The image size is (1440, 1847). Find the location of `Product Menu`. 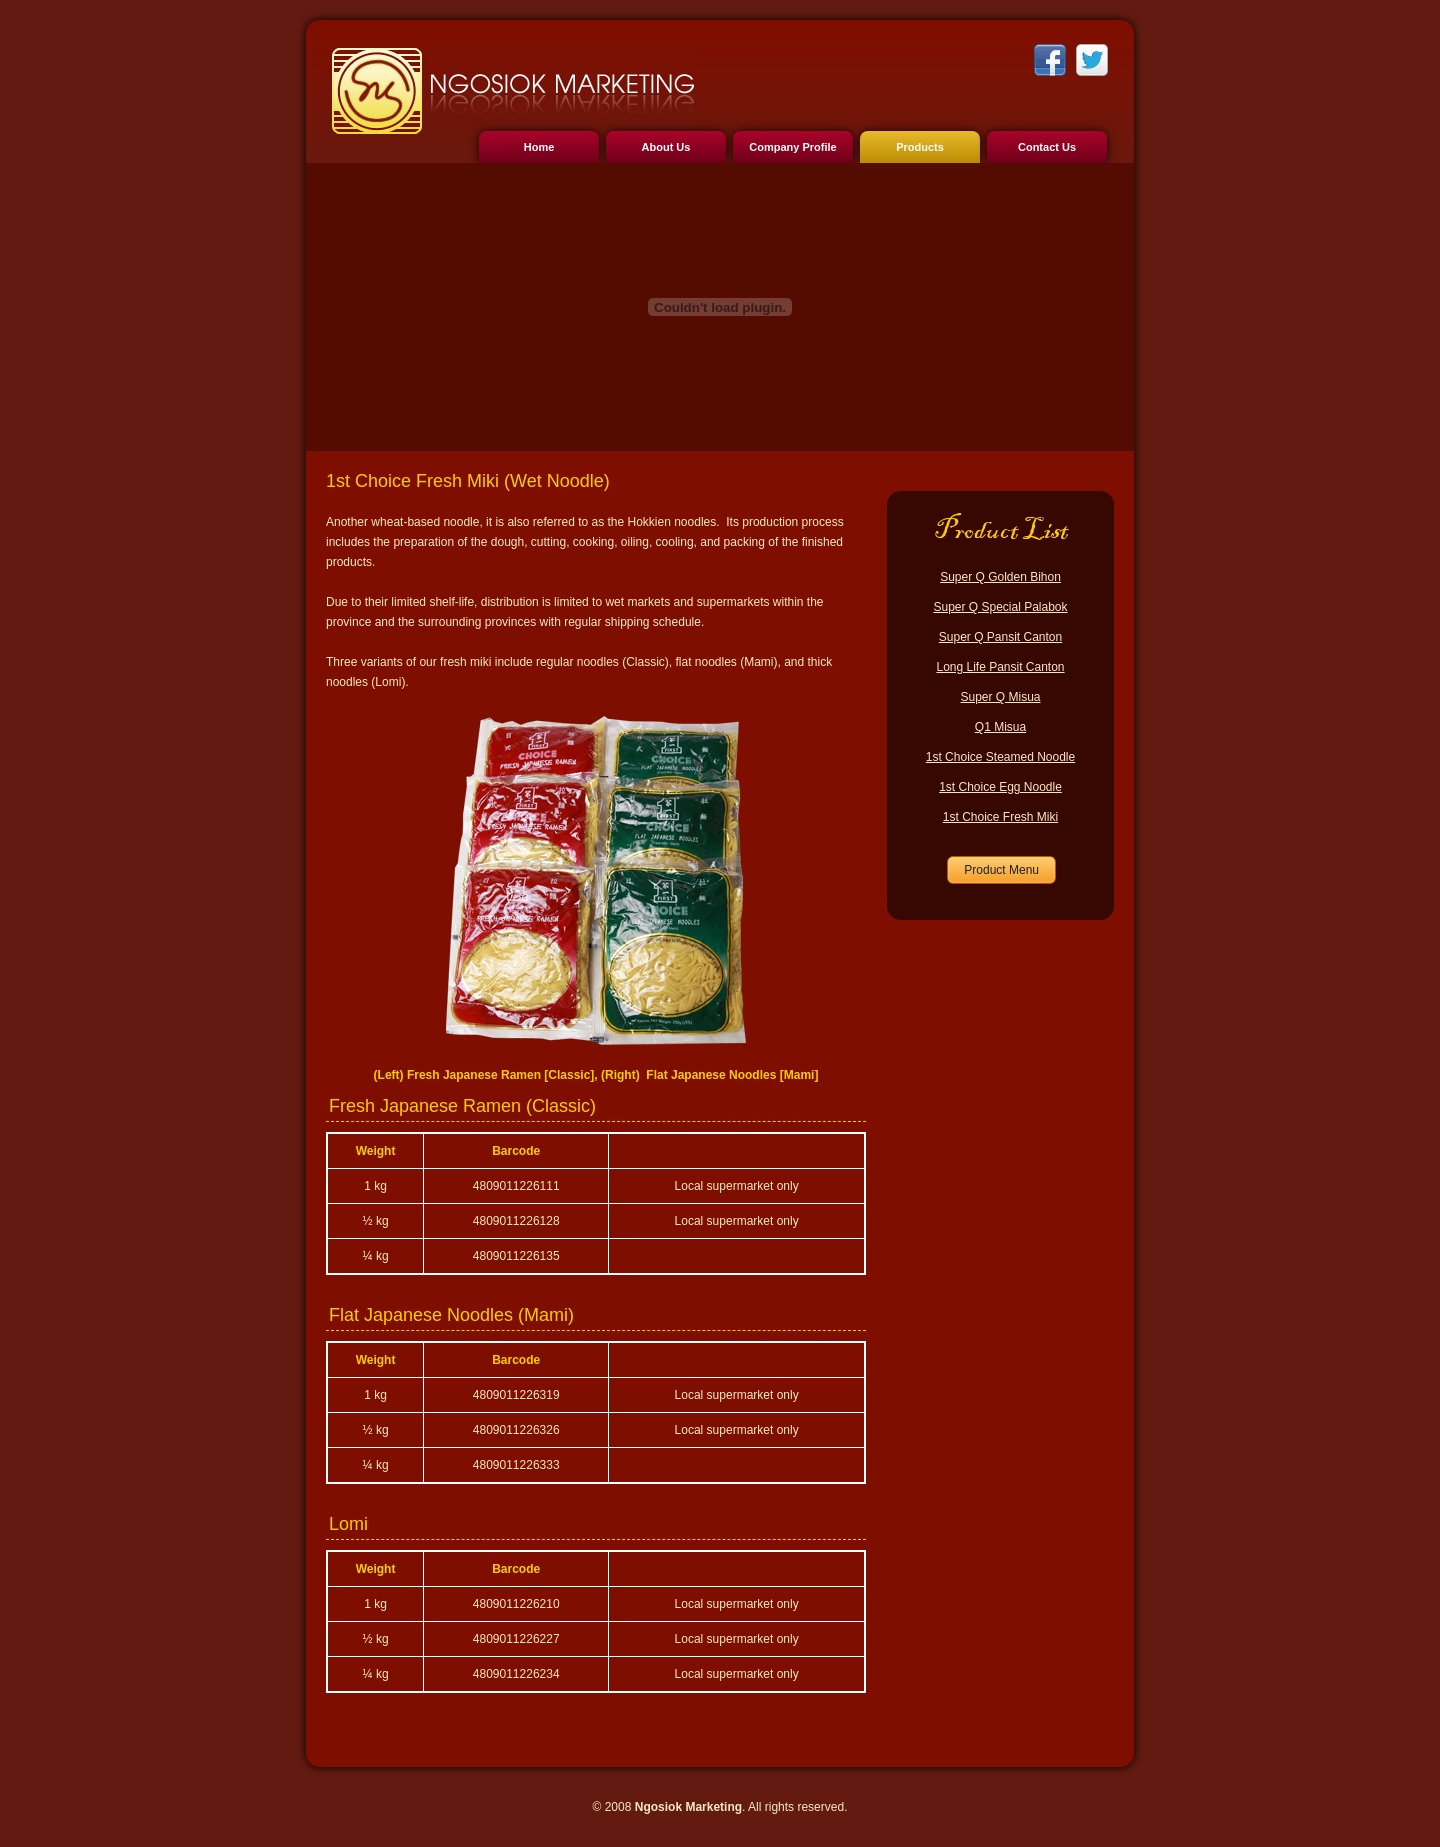

Product Menu is located at coordinates (1001, 870).